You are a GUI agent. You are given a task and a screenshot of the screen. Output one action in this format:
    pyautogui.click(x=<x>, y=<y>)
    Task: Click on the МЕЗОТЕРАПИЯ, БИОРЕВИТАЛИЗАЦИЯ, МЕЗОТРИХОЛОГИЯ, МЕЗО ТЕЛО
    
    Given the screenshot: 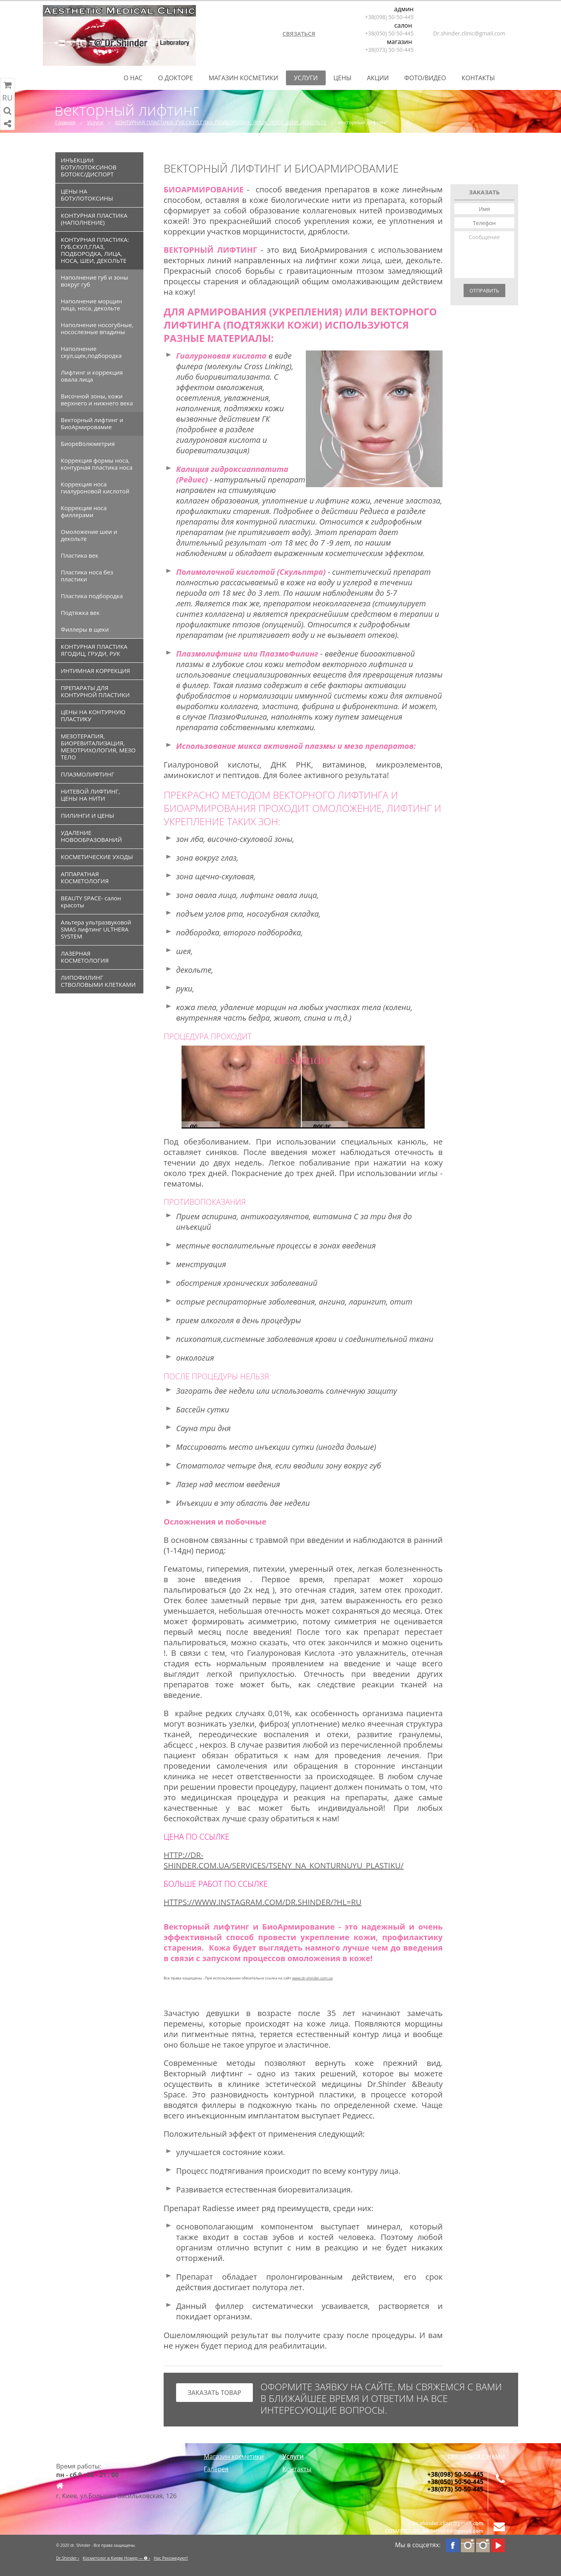 What is the action you would take?
    pyautogui.click(x=98, y=746)
    